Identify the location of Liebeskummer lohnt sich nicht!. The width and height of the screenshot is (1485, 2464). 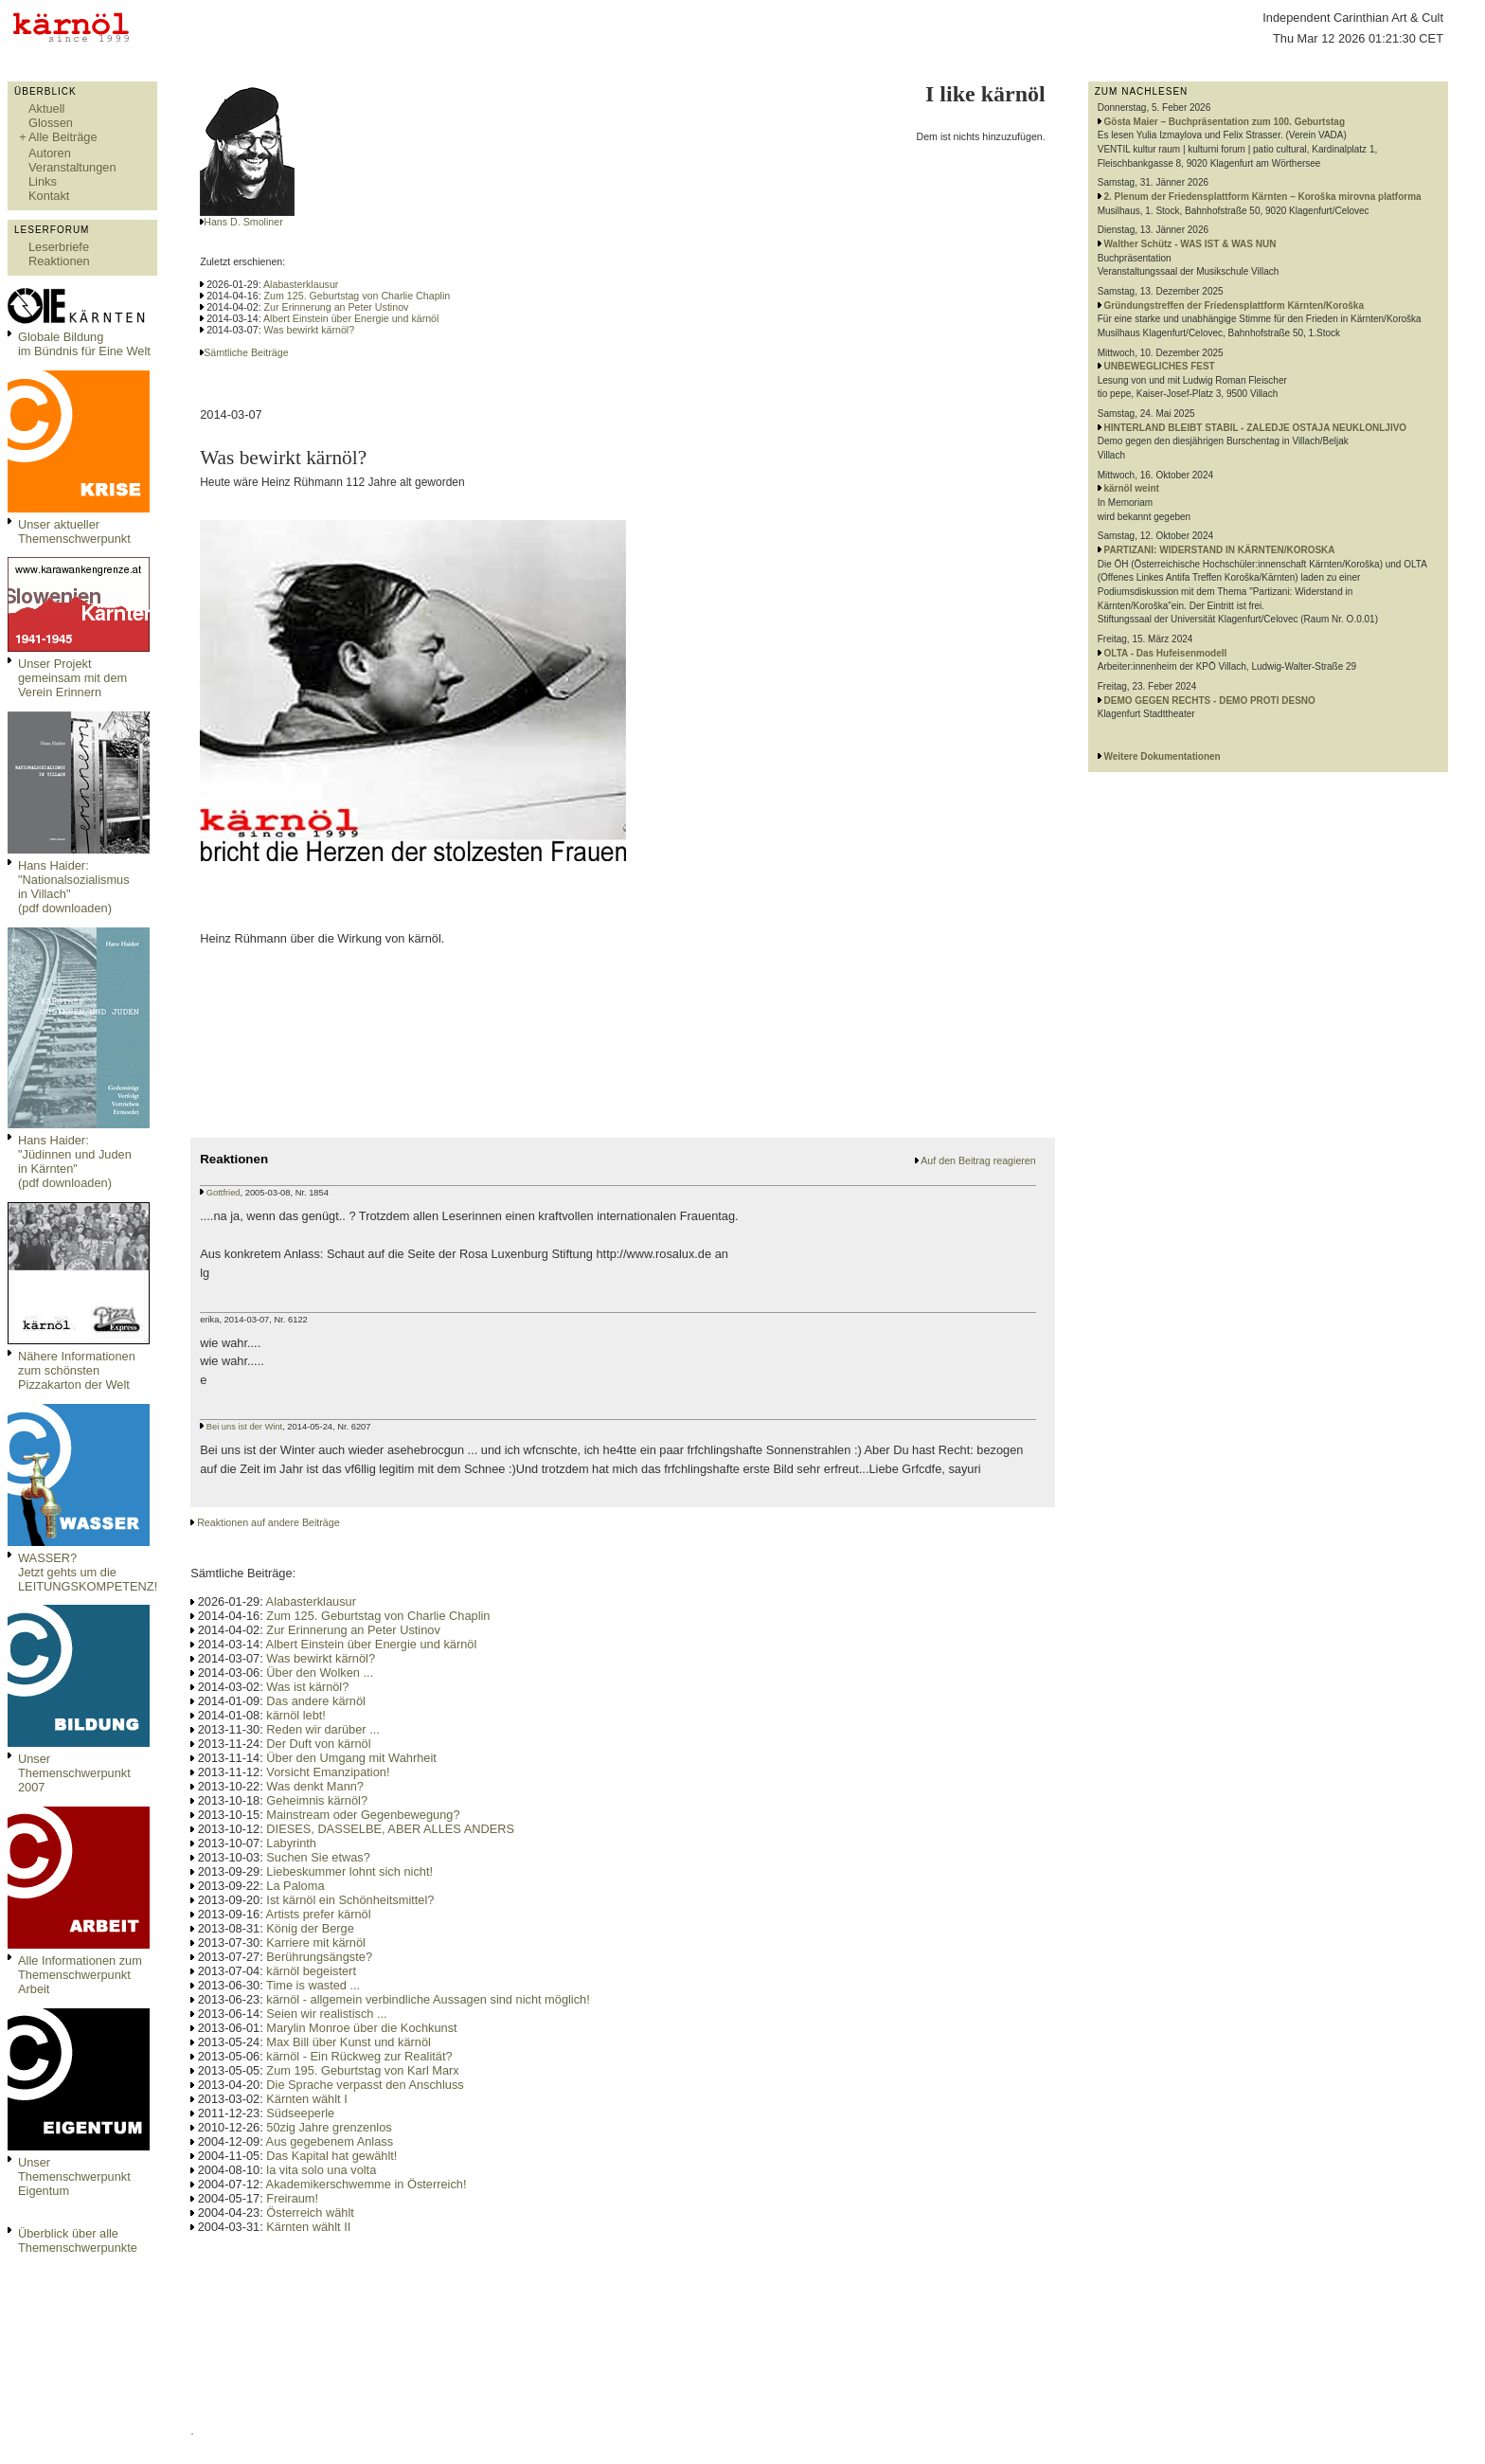
(349, 1871).